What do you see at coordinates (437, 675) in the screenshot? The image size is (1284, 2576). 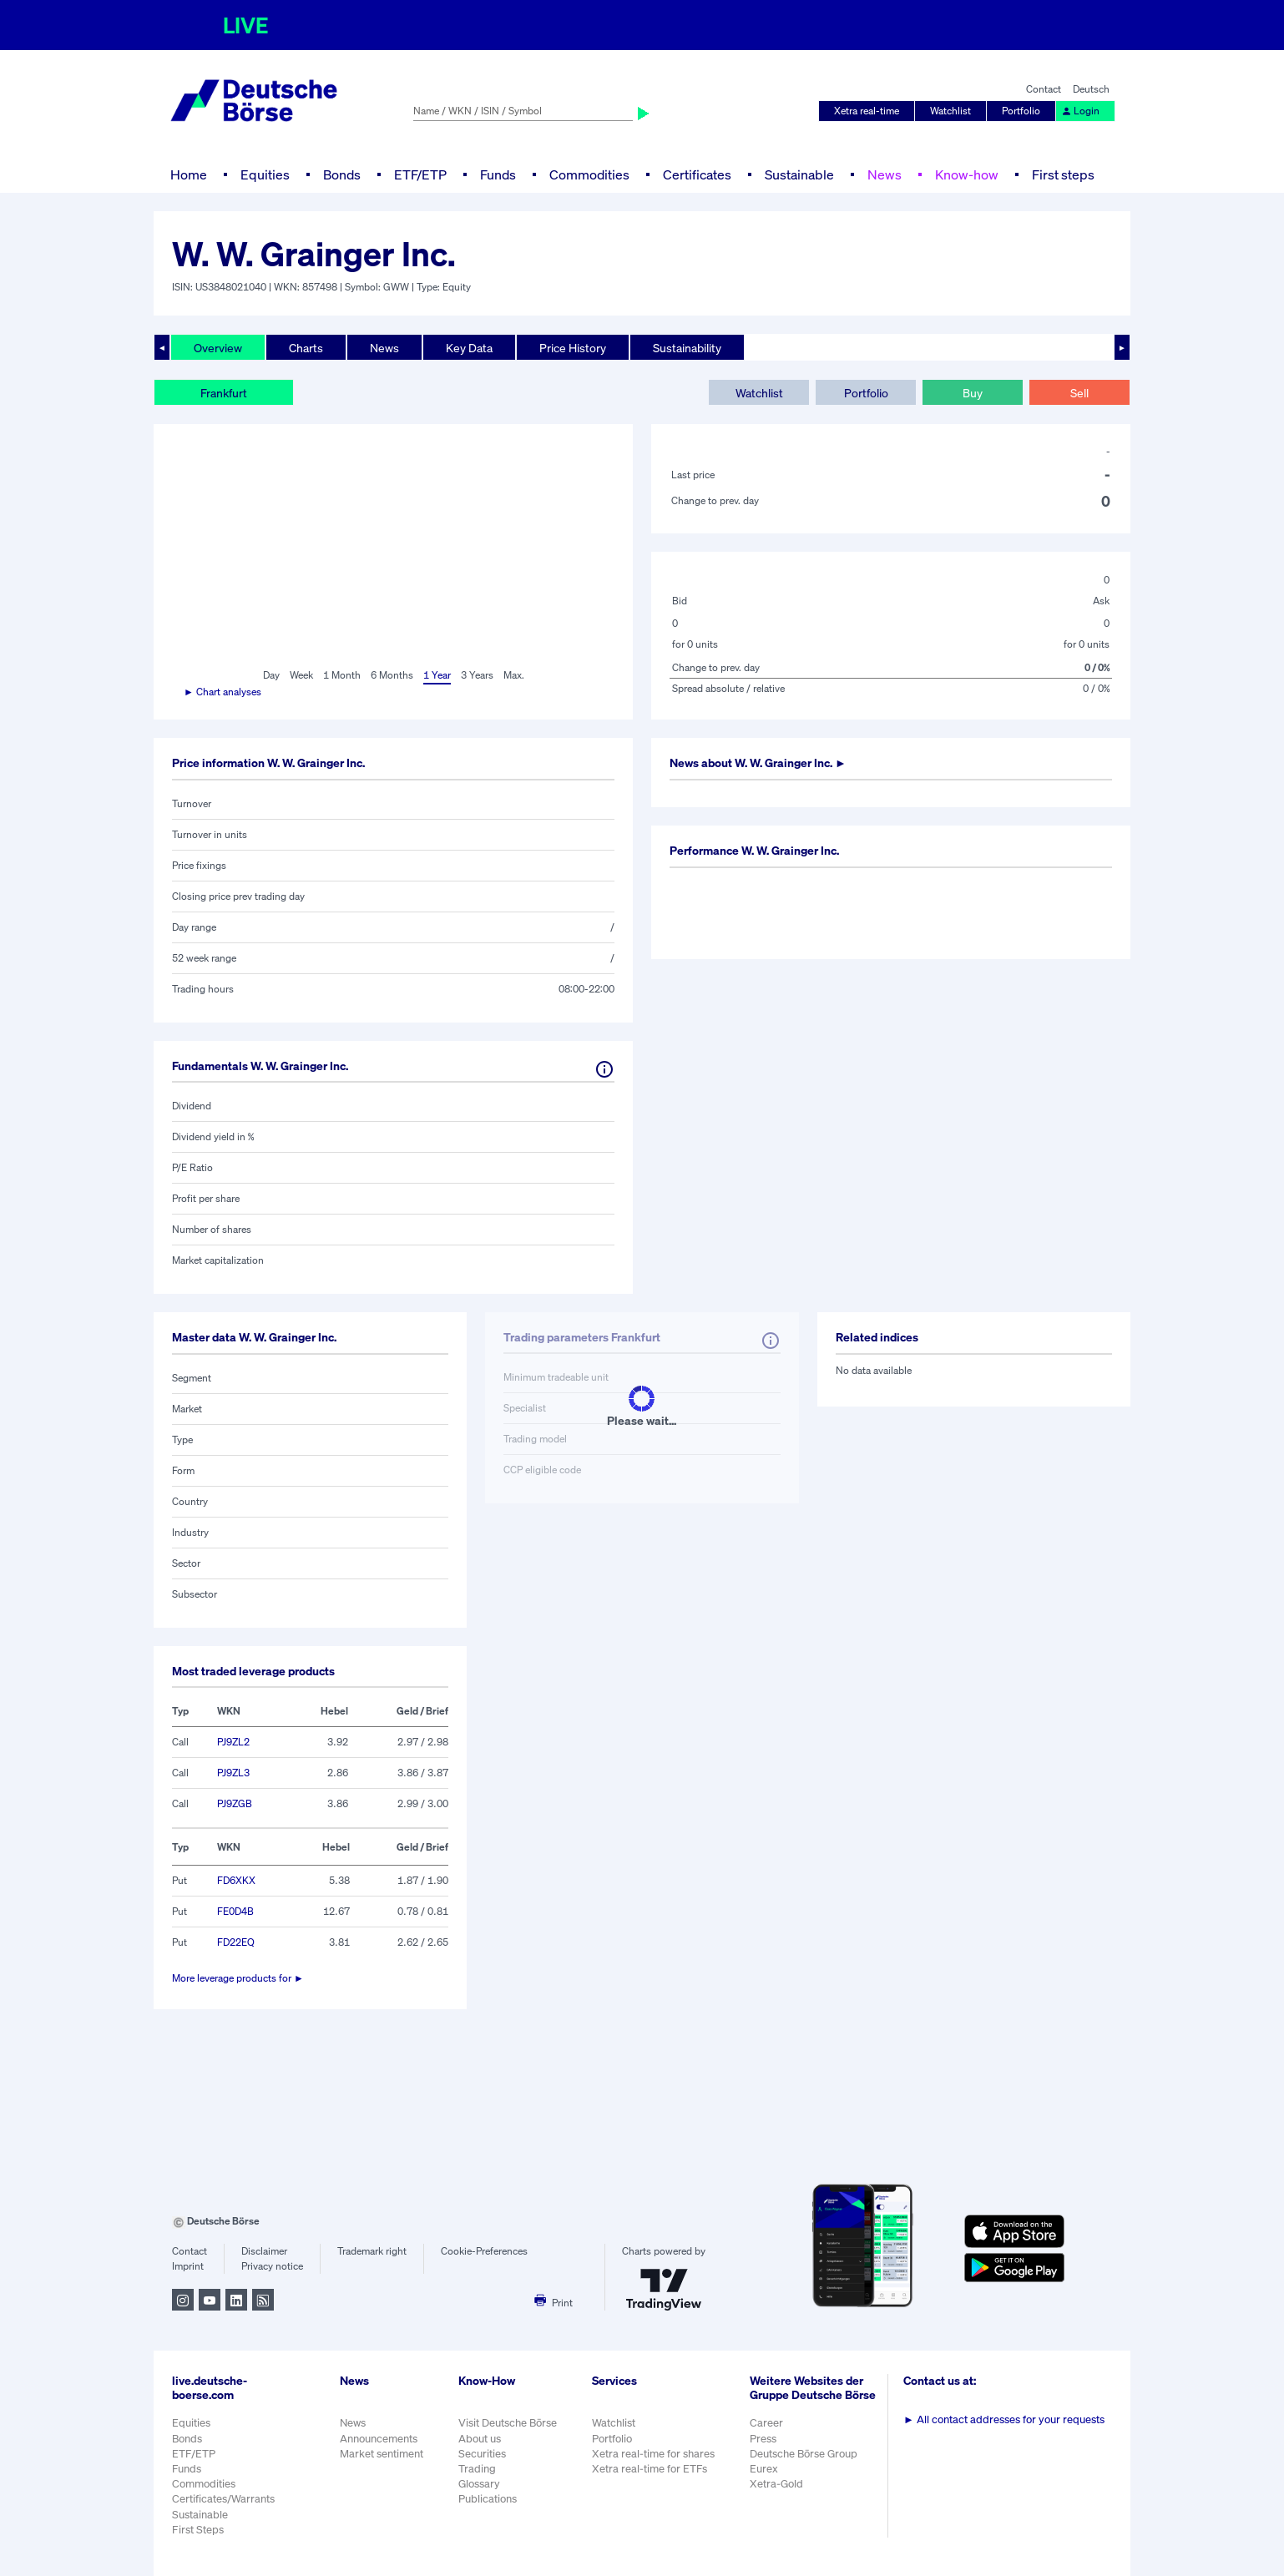 I see `1 Year` at bounding box center [437, 675].